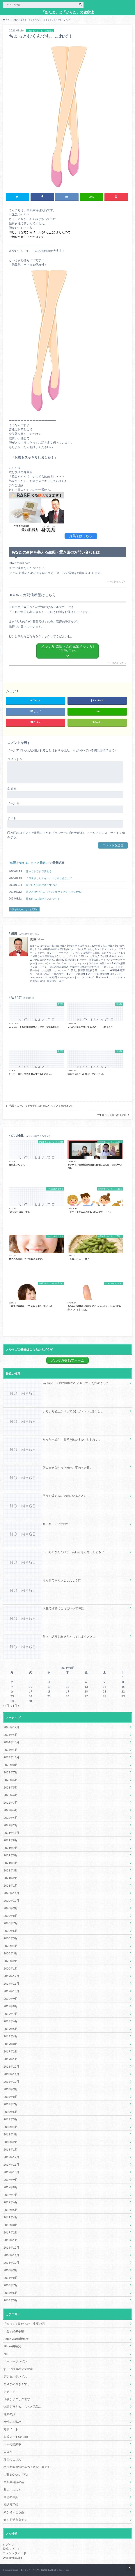  Describe the element at coordinates (10, 1998) in the screenshot. I see `2019年9月` at that location.